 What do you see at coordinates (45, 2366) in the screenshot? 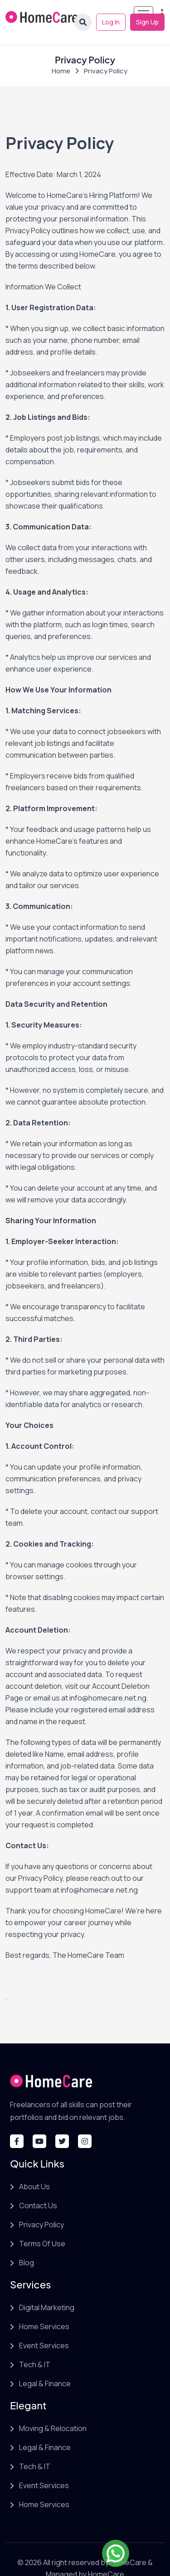
I see `Legal & Finance` at bounding box center [45, 2366].